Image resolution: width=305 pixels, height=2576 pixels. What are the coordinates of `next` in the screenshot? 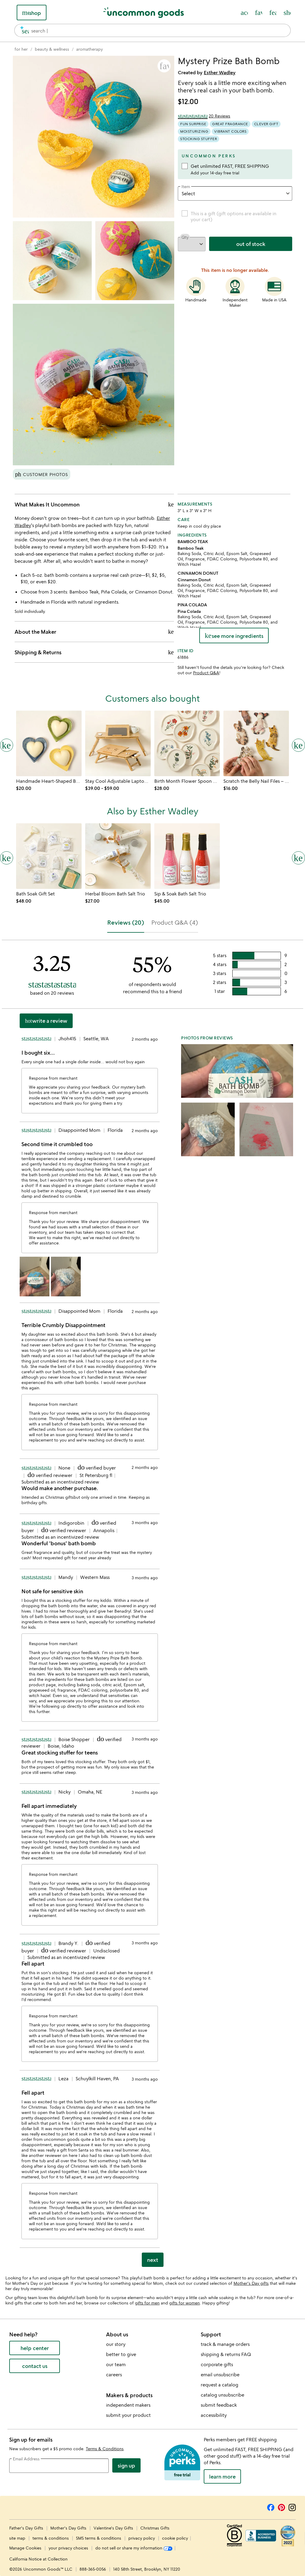 It's located at (152, 2259).